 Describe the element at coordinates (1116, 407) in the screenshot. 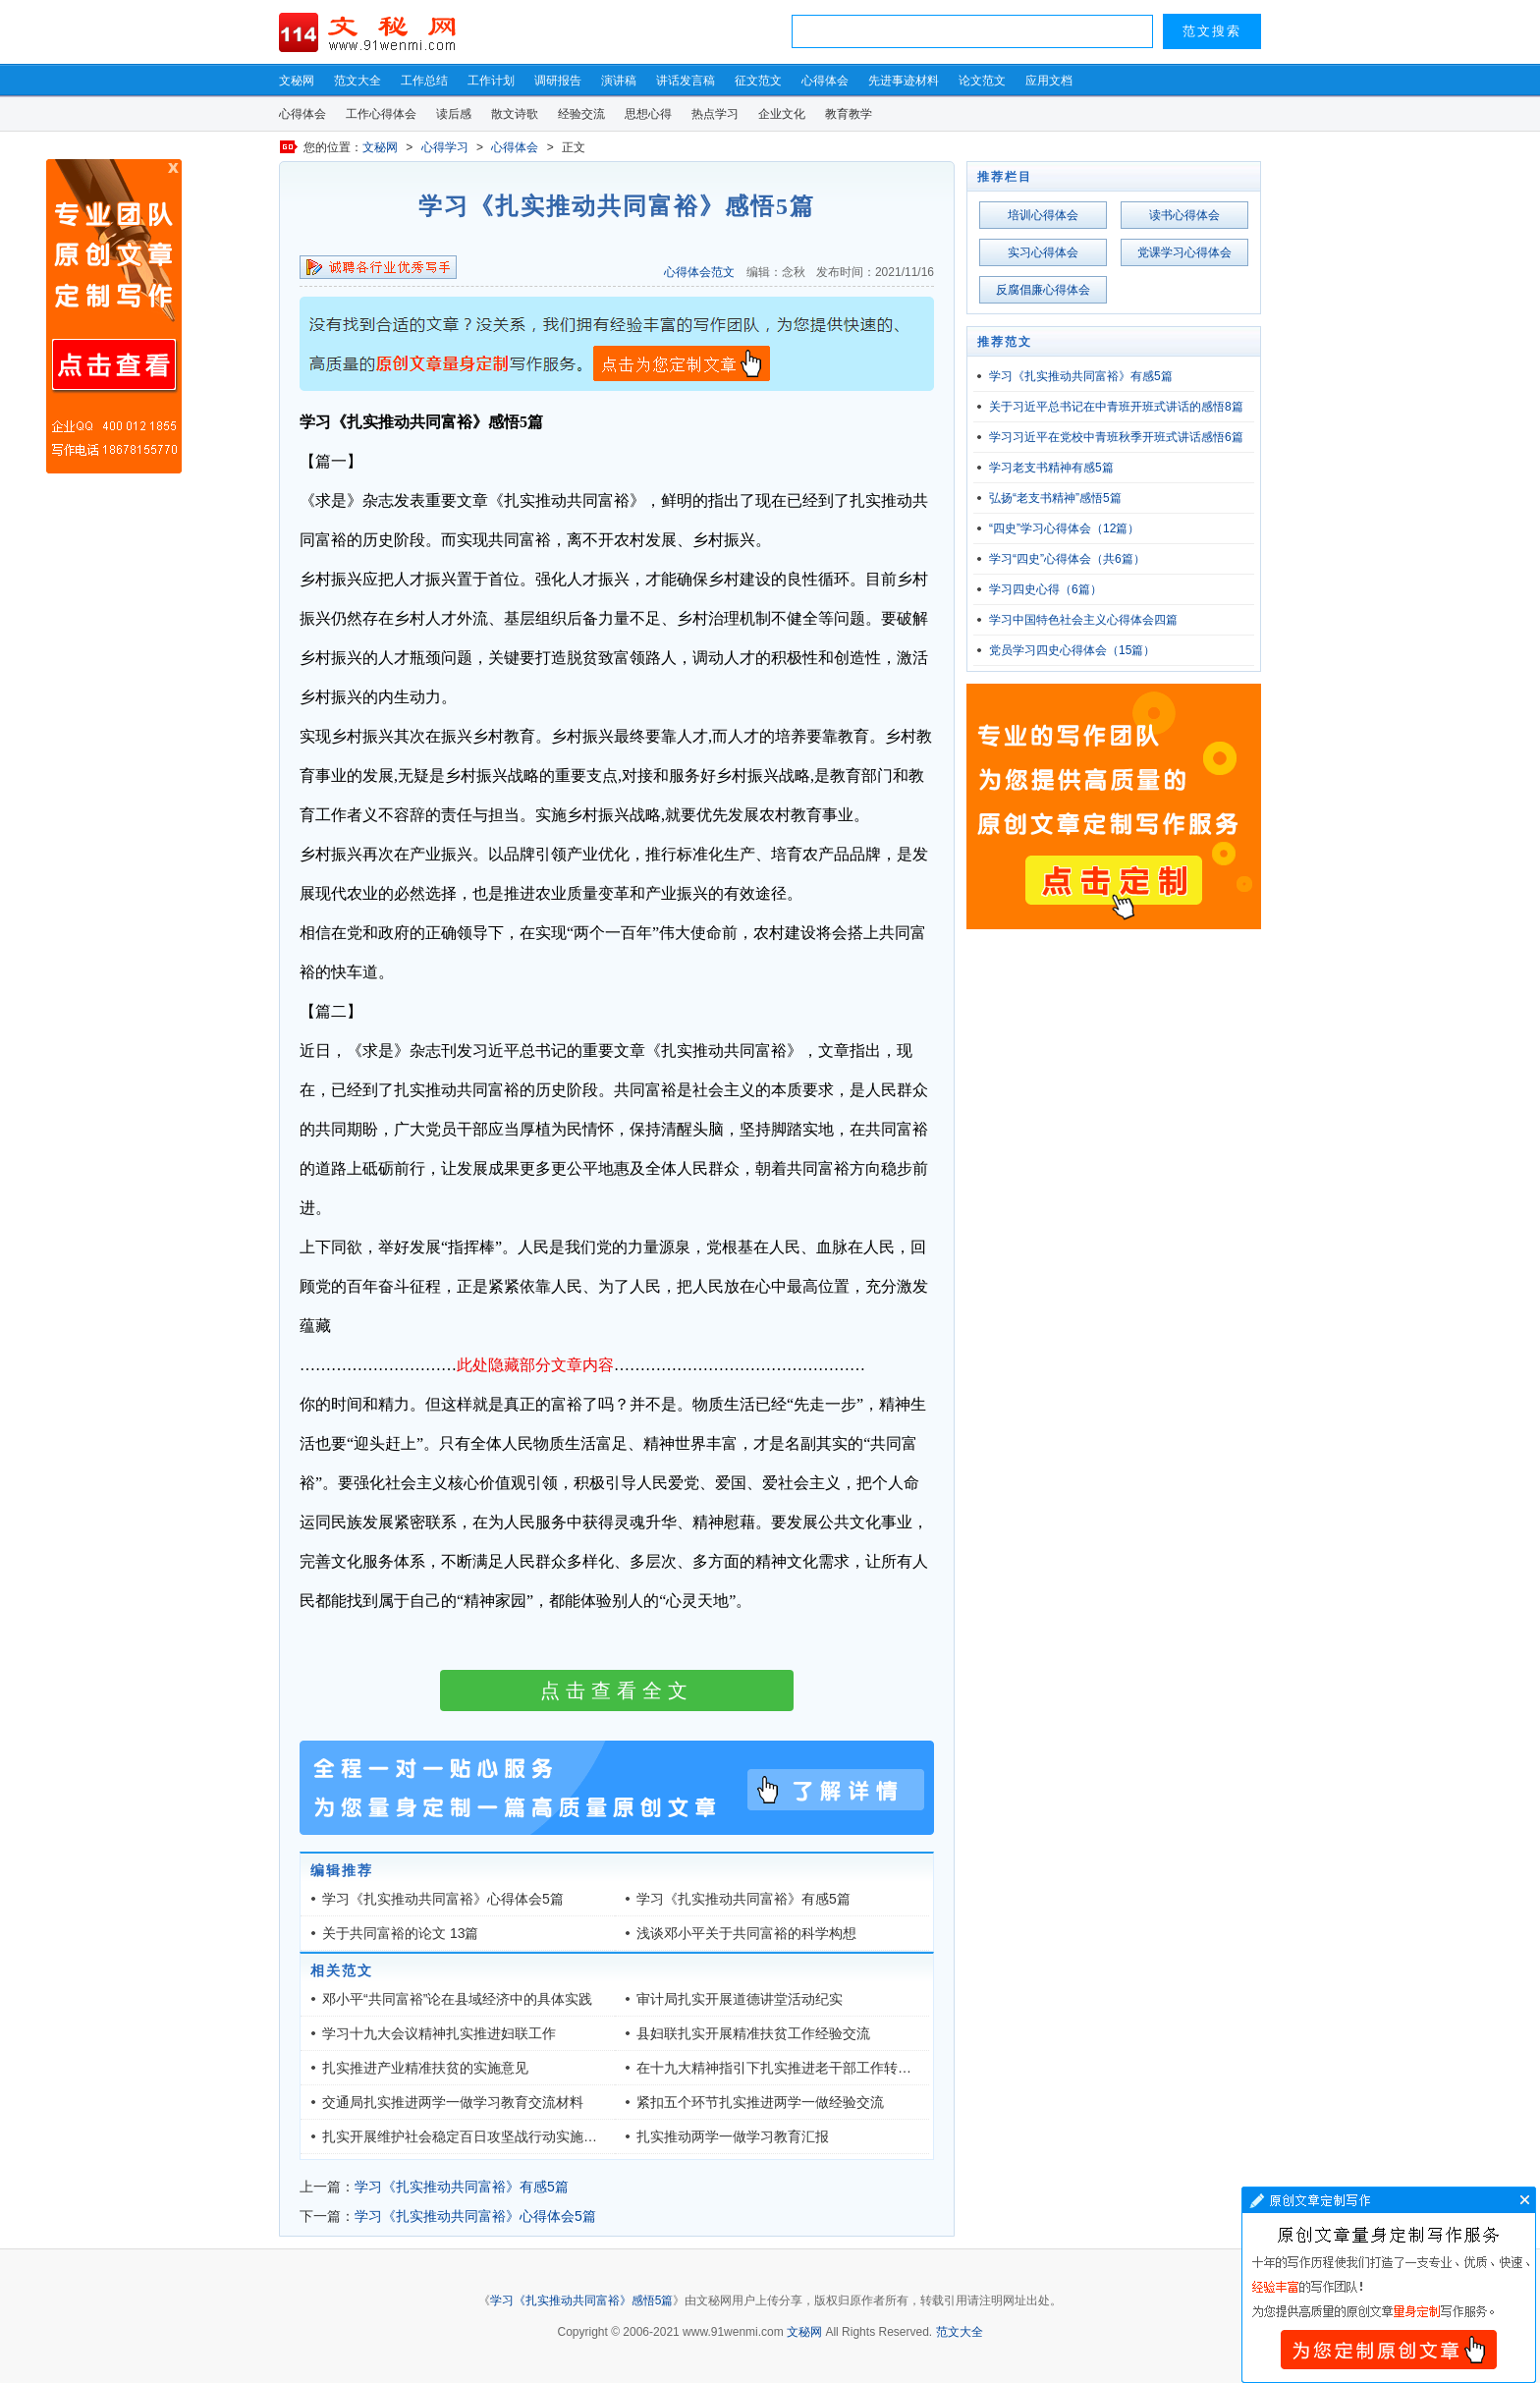

I see `关于习近平总书记在中青班开班式讲话的感悟8篇` at that location.